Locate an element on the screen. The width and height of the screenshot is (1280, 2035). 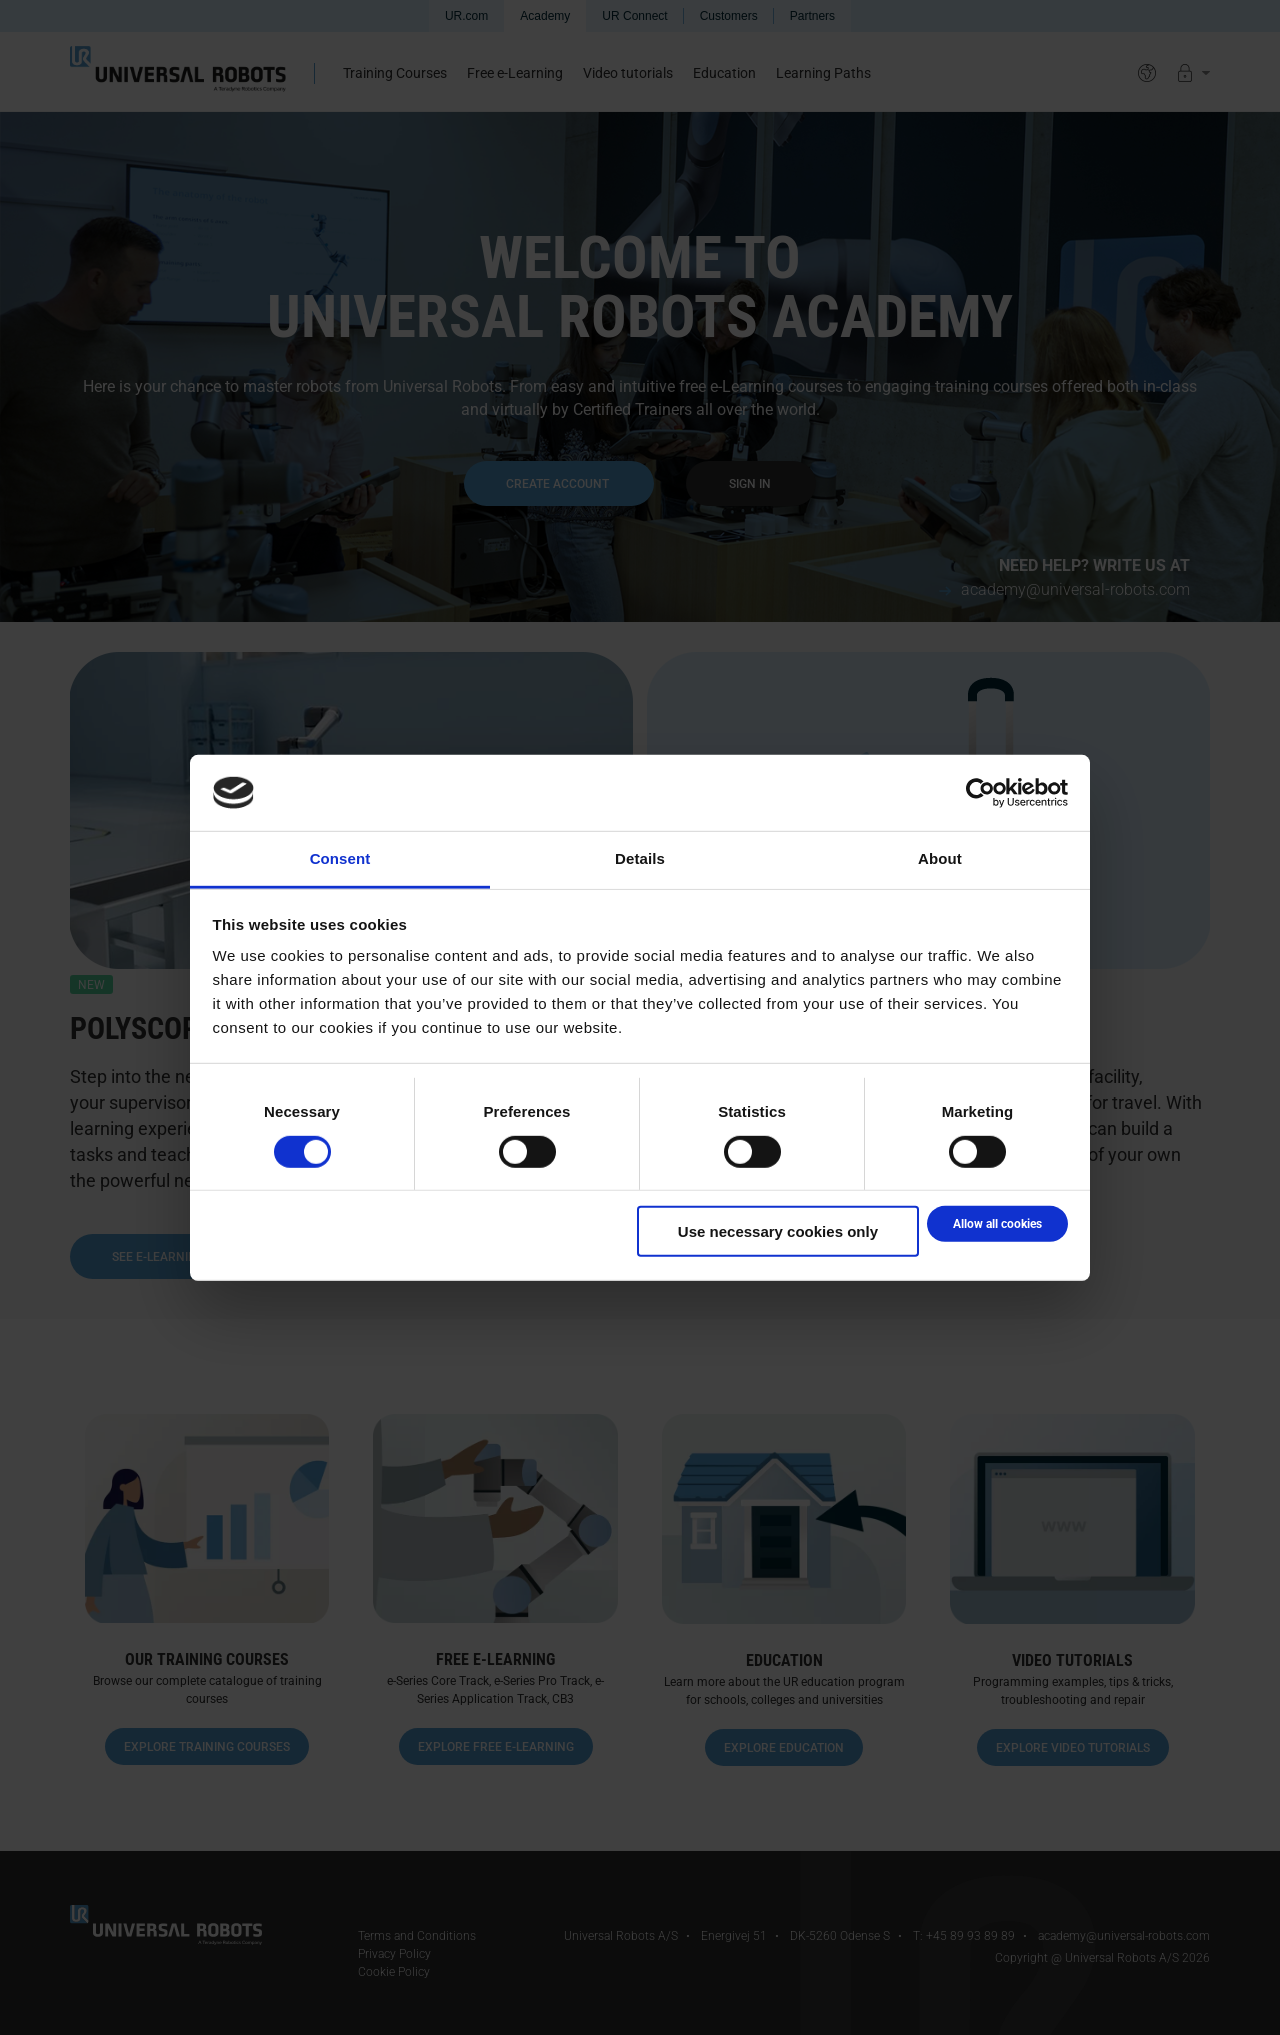
Use necessary cookies only is located at coordinates (778, 1231).